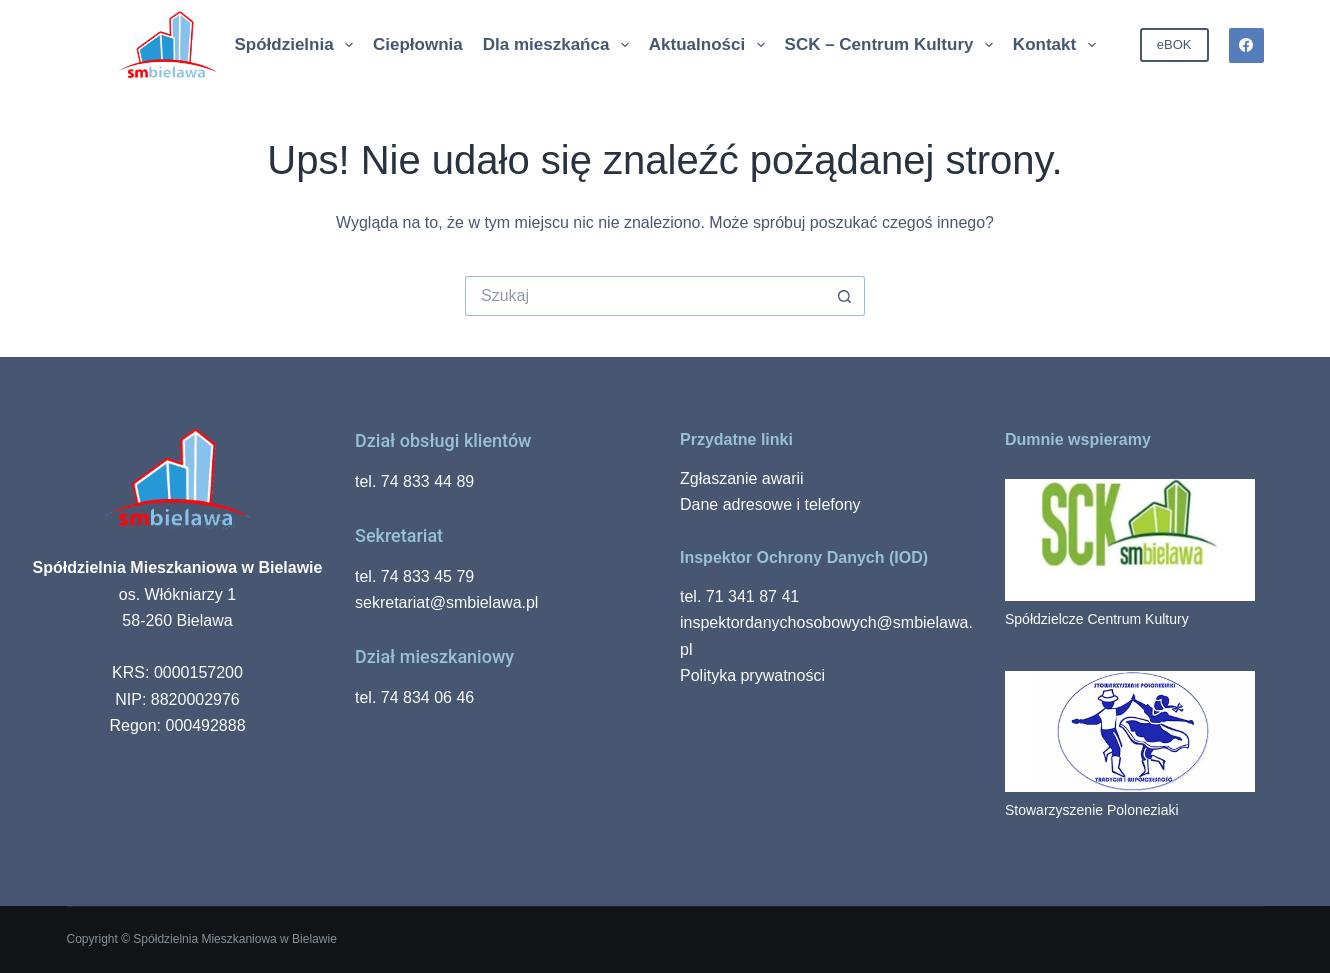  Describe the element at coordinates (1246, 45) in the screenshot. I see `[Facebook]` at that location.